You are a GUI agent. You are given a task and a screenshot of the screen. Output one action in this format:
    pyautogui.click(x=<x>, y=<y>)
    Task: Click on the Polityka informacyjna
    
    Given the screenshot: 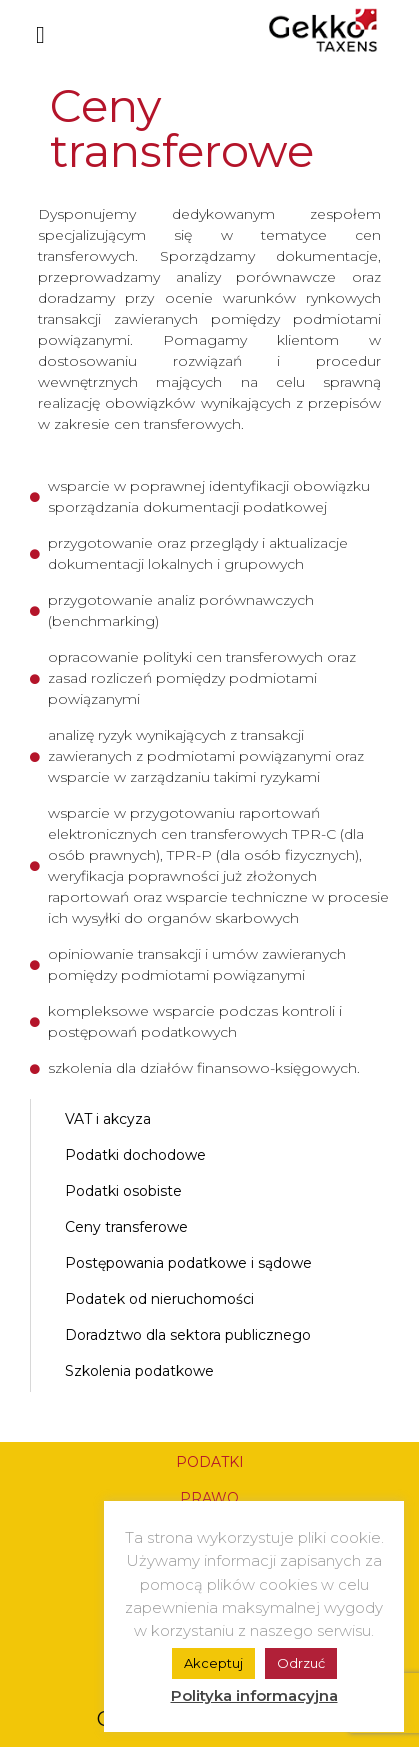 What is the action you would take?
    pyautogui.click(x=254, y=1695)
    